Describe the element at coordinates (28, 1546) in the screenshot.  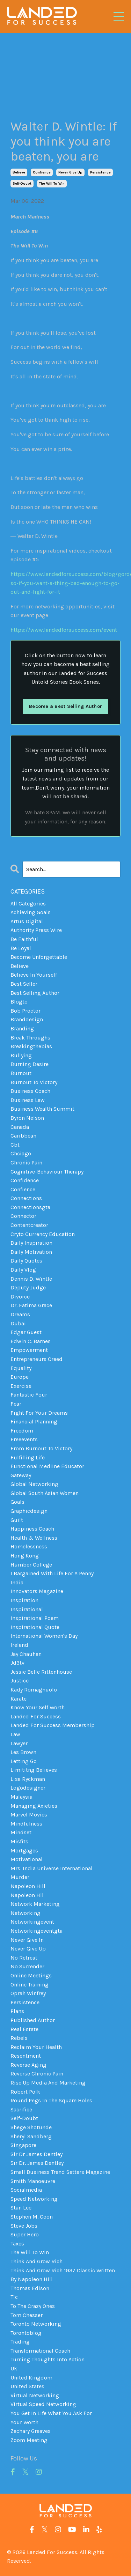
I see `homelessness` at that location.